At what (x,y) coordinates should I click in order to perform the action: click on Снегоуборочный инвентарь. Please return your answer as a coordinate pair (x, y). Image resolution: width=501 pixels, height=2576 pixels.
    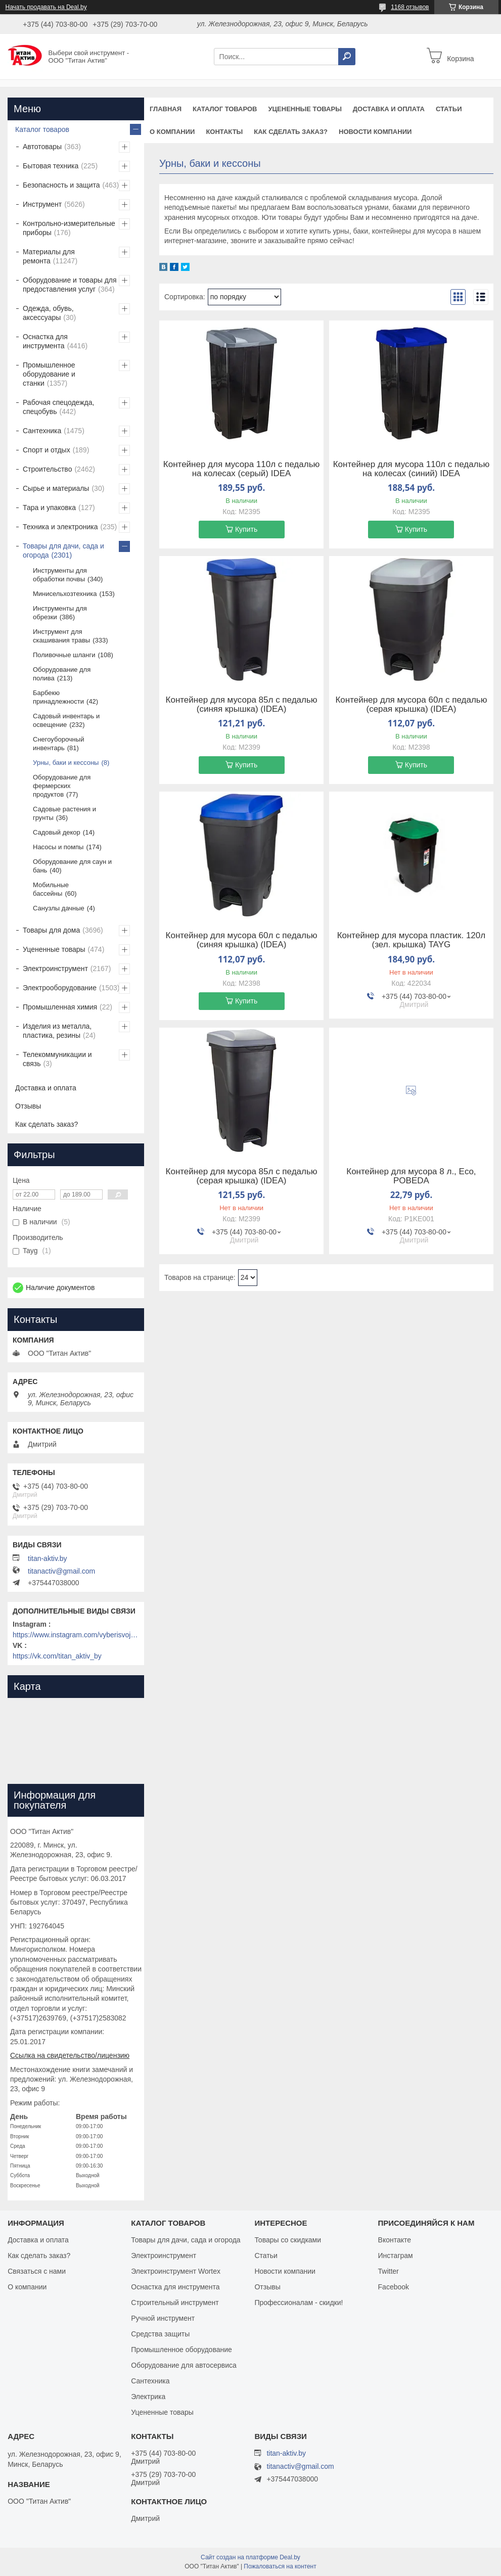
    Looking at the image, I should click on (58, 743).